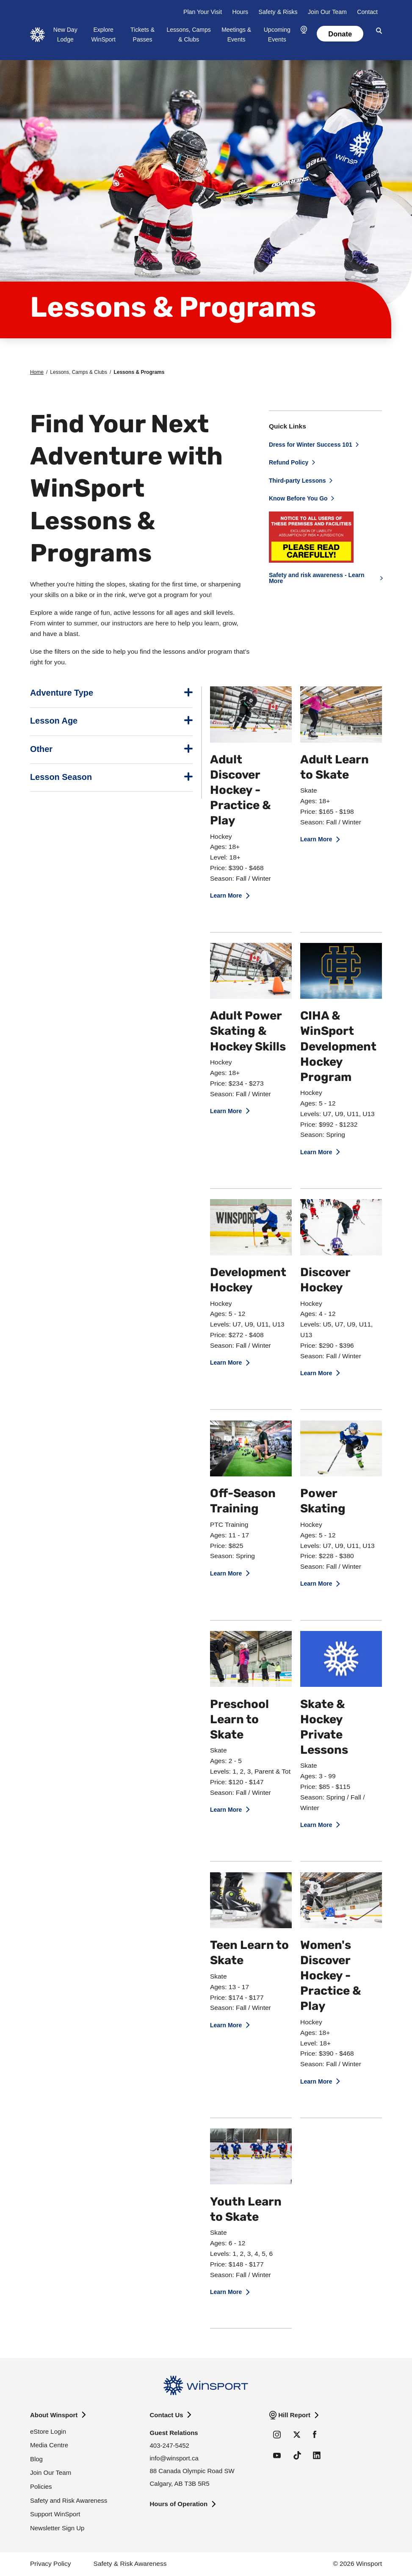 Image resolution: width=412 pixels, height=2576 pixels. Describe the element at coordinates (297, 481) in the screenshot. I see `Third-party Lessons` at that location.